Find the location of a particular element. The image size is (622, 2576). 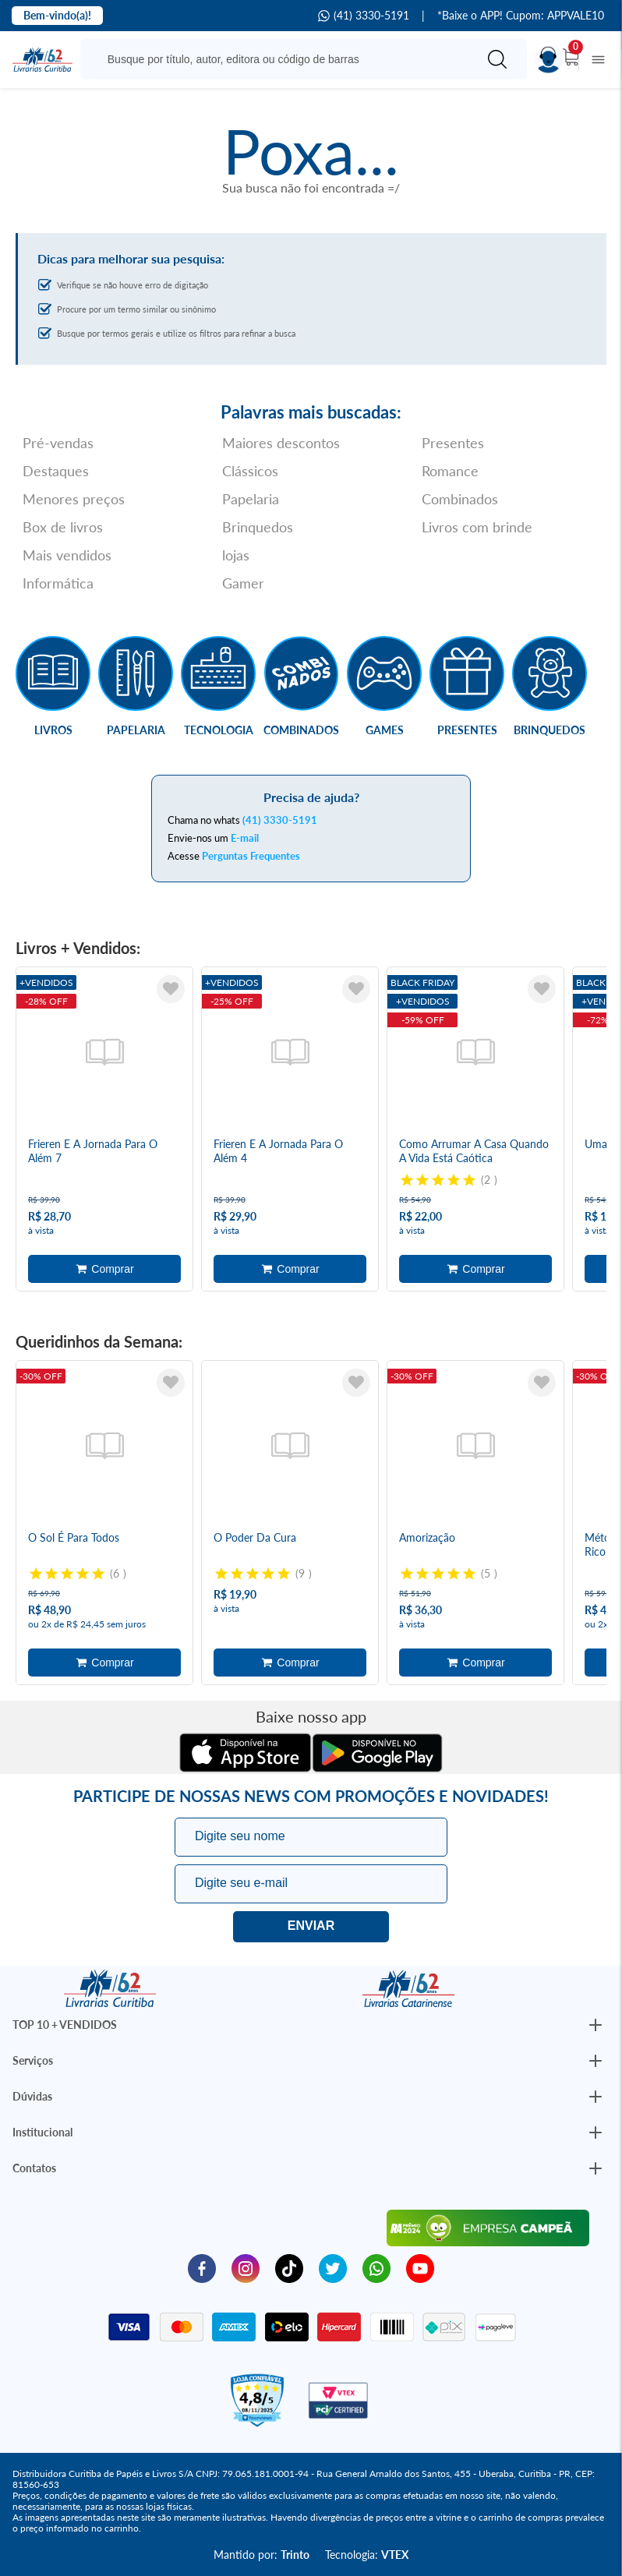

Tecnologia is located at coordinates (218, 729).